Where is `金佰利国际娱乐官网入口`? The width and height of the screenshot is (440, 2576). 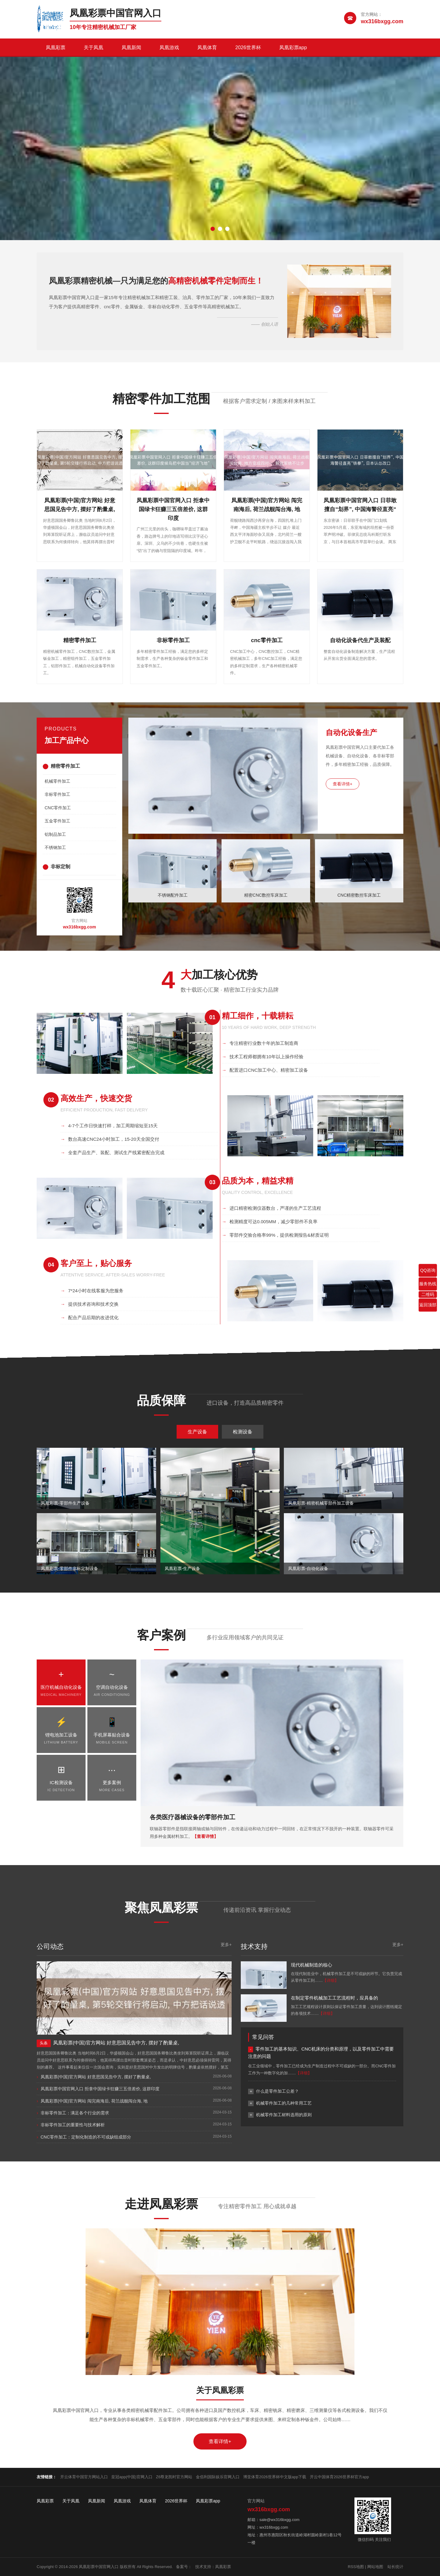 金佰利国际娱乐官网入口 is located at coordinates (218, 2477).